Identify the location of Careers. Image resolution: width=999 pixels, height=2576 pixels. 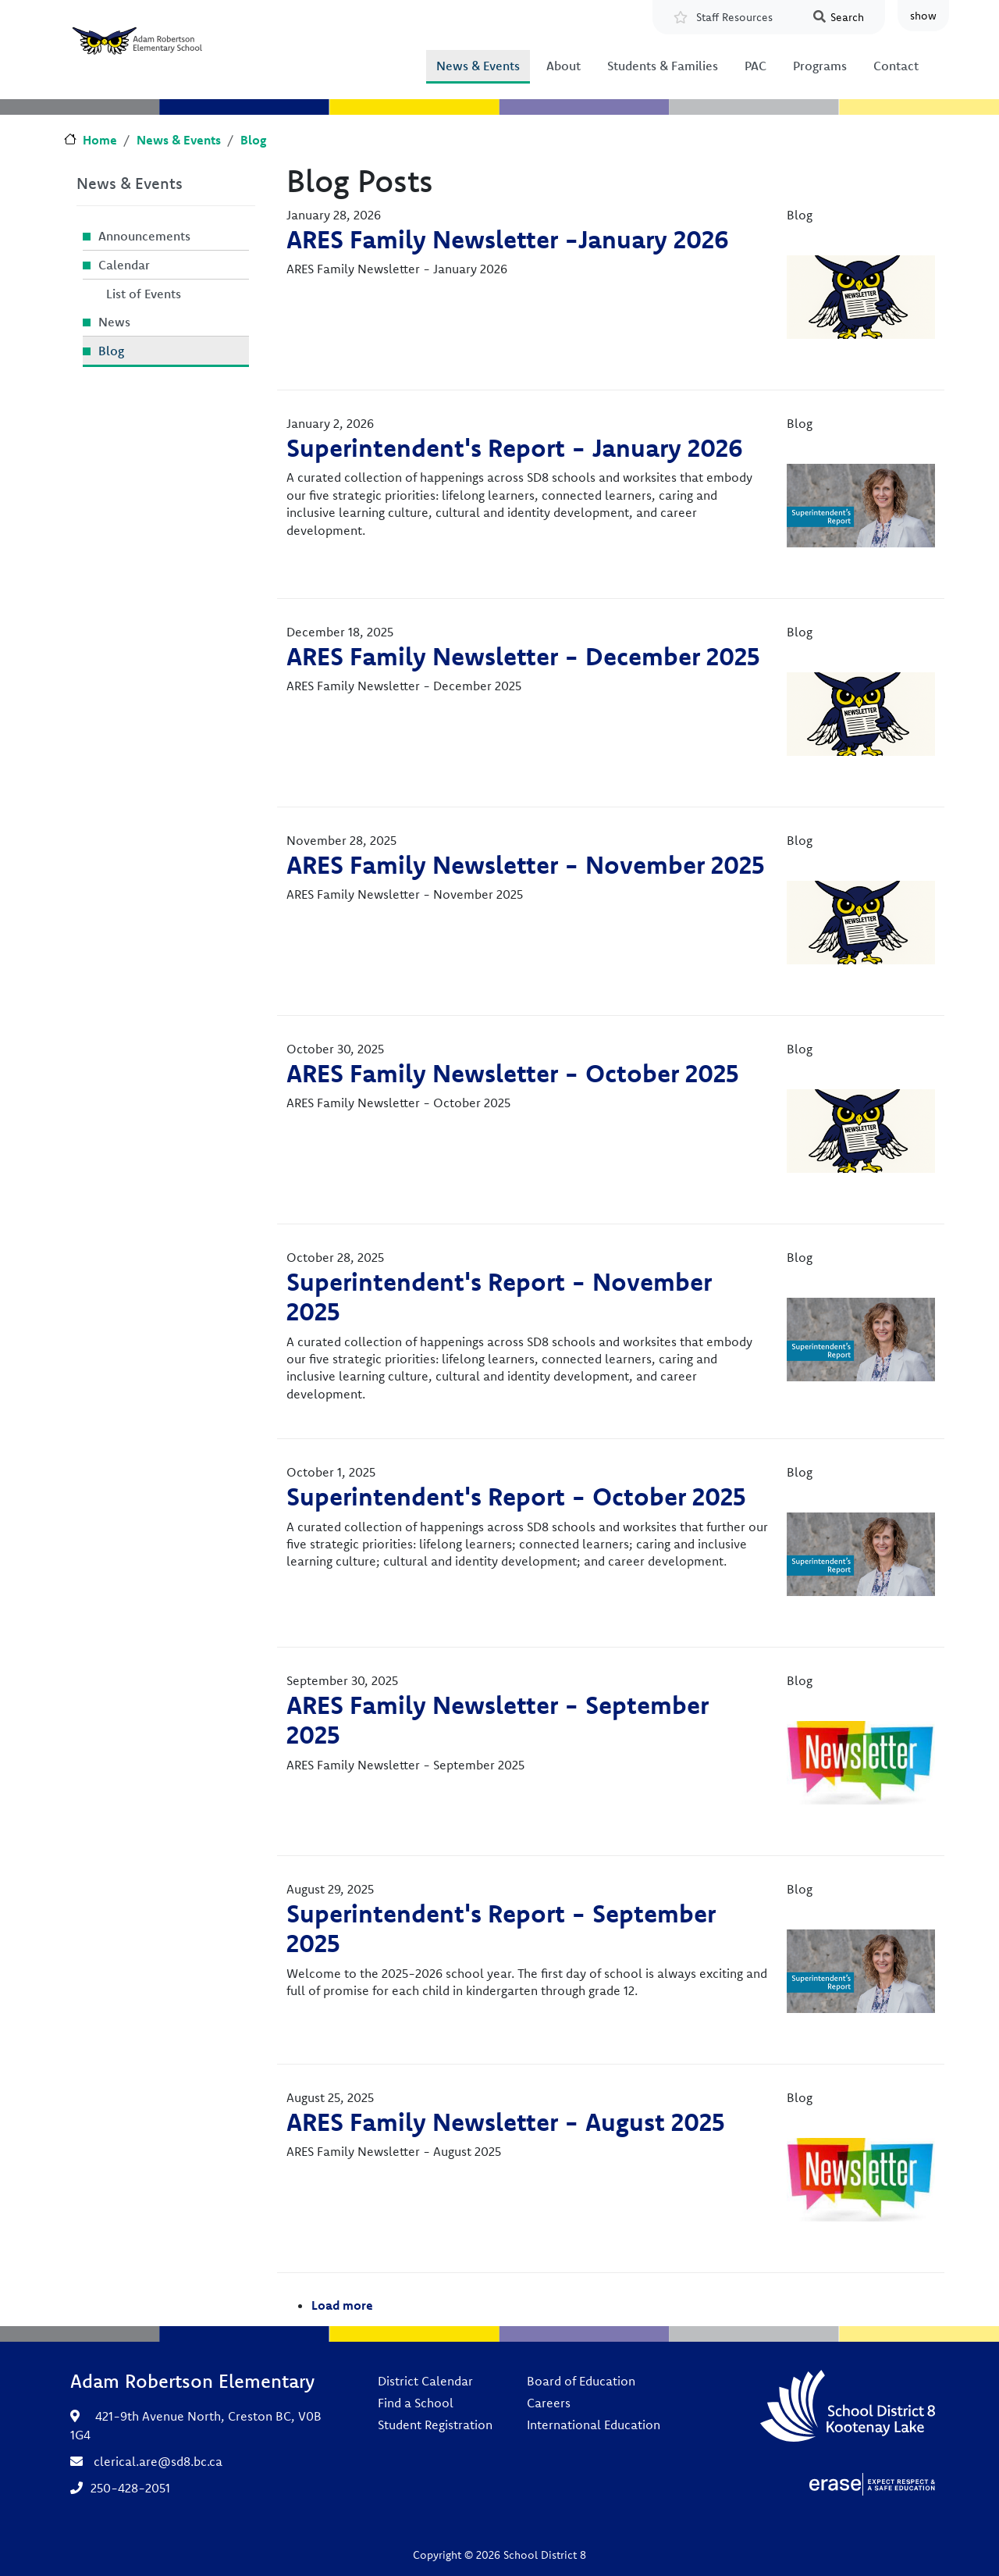
(549, 2402).